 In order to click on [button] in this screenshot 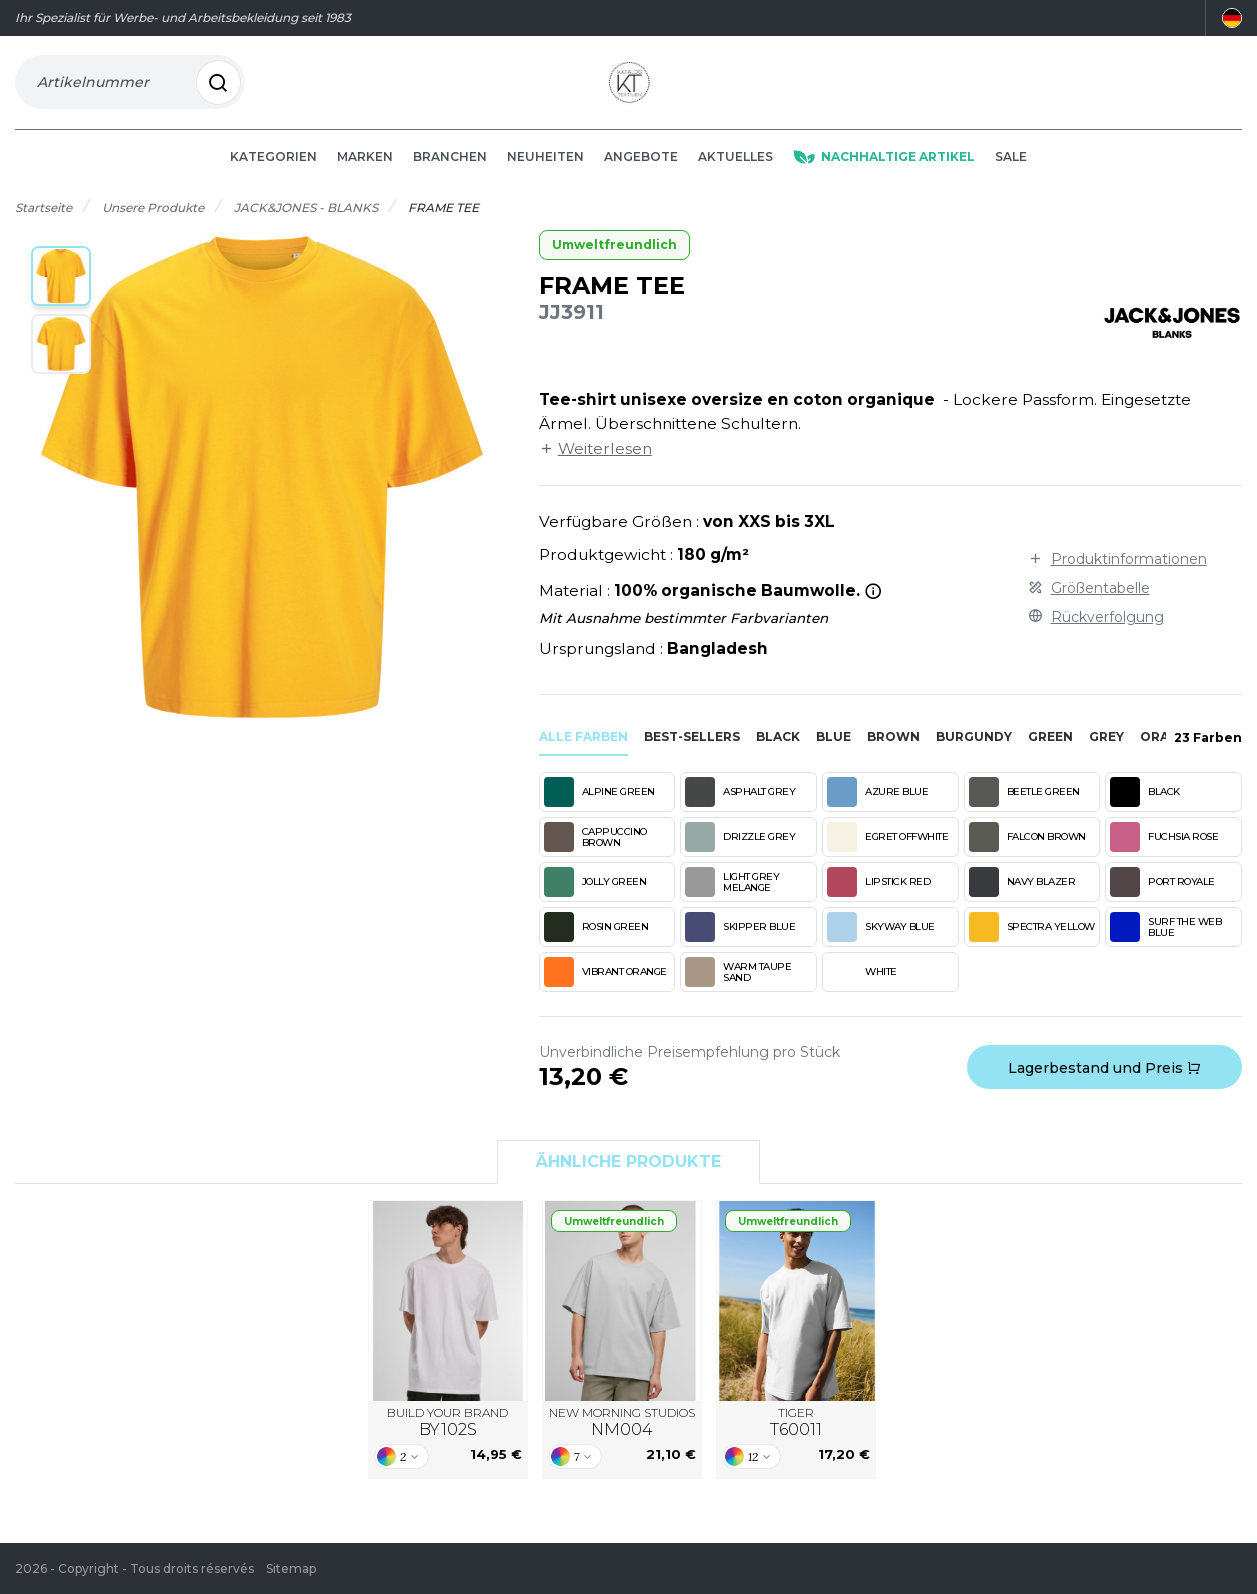, I will do `click(61, 292)`.